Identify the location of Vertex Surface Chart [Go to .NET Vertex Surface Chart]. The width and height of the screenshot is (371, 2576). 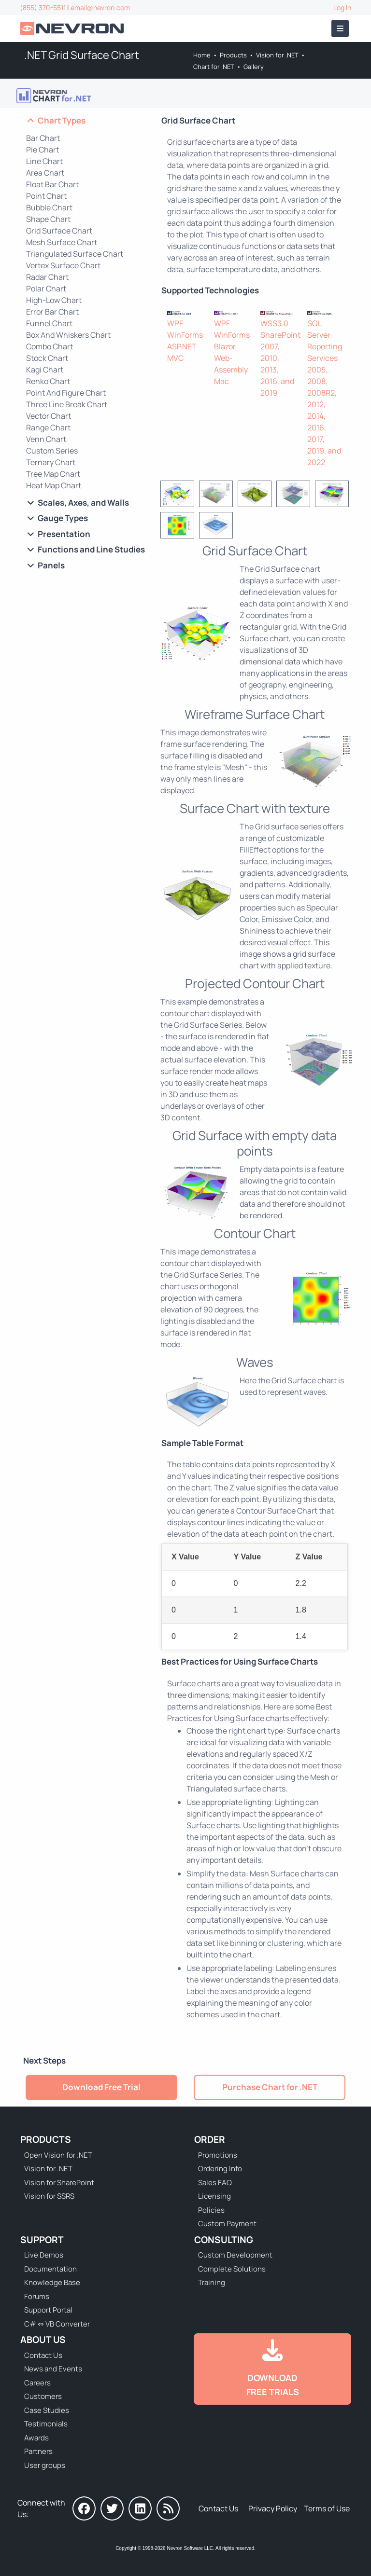
(63, 265).